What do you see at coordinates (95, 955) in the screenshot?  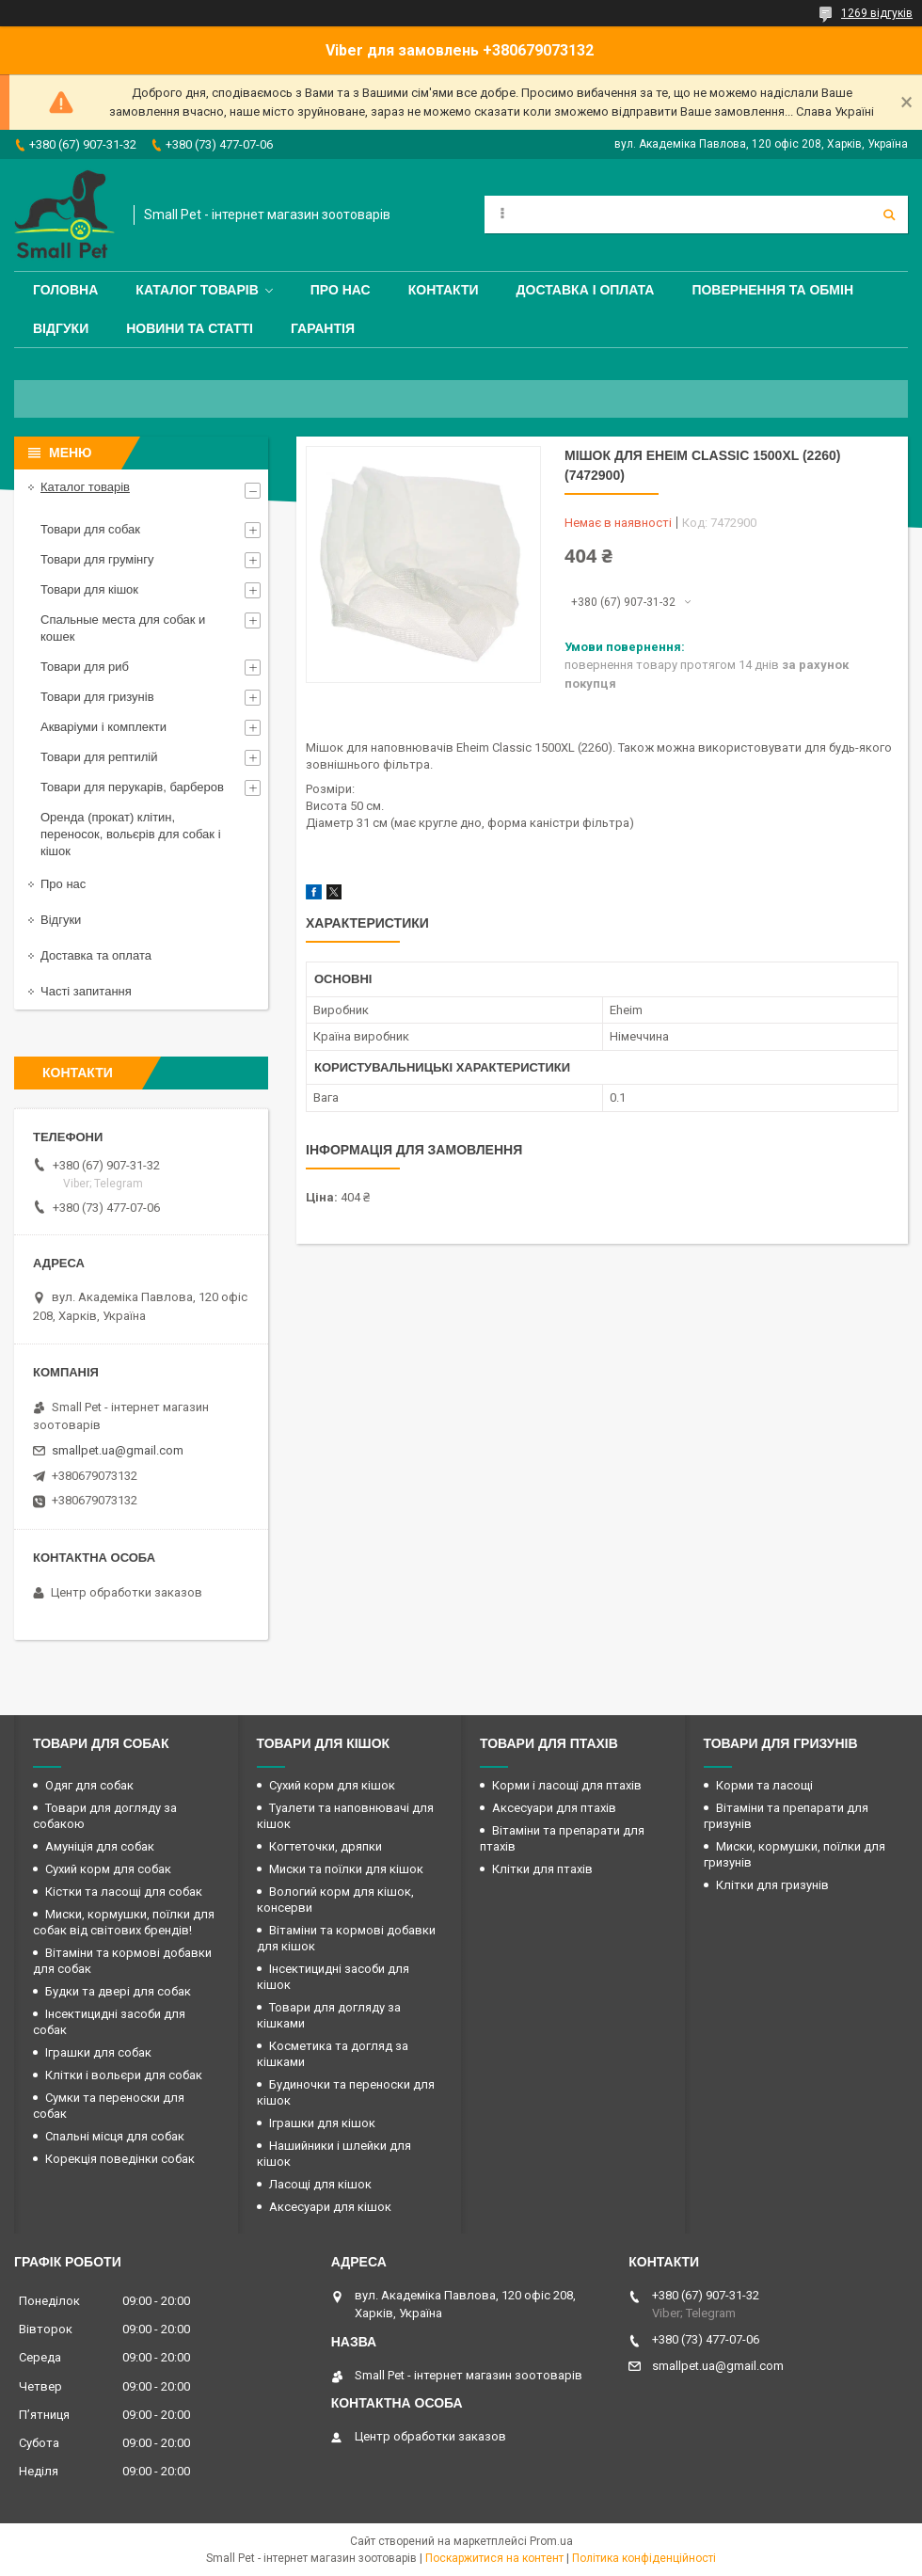 I see `Доставка та оплата` at bounding box center [95, 955].